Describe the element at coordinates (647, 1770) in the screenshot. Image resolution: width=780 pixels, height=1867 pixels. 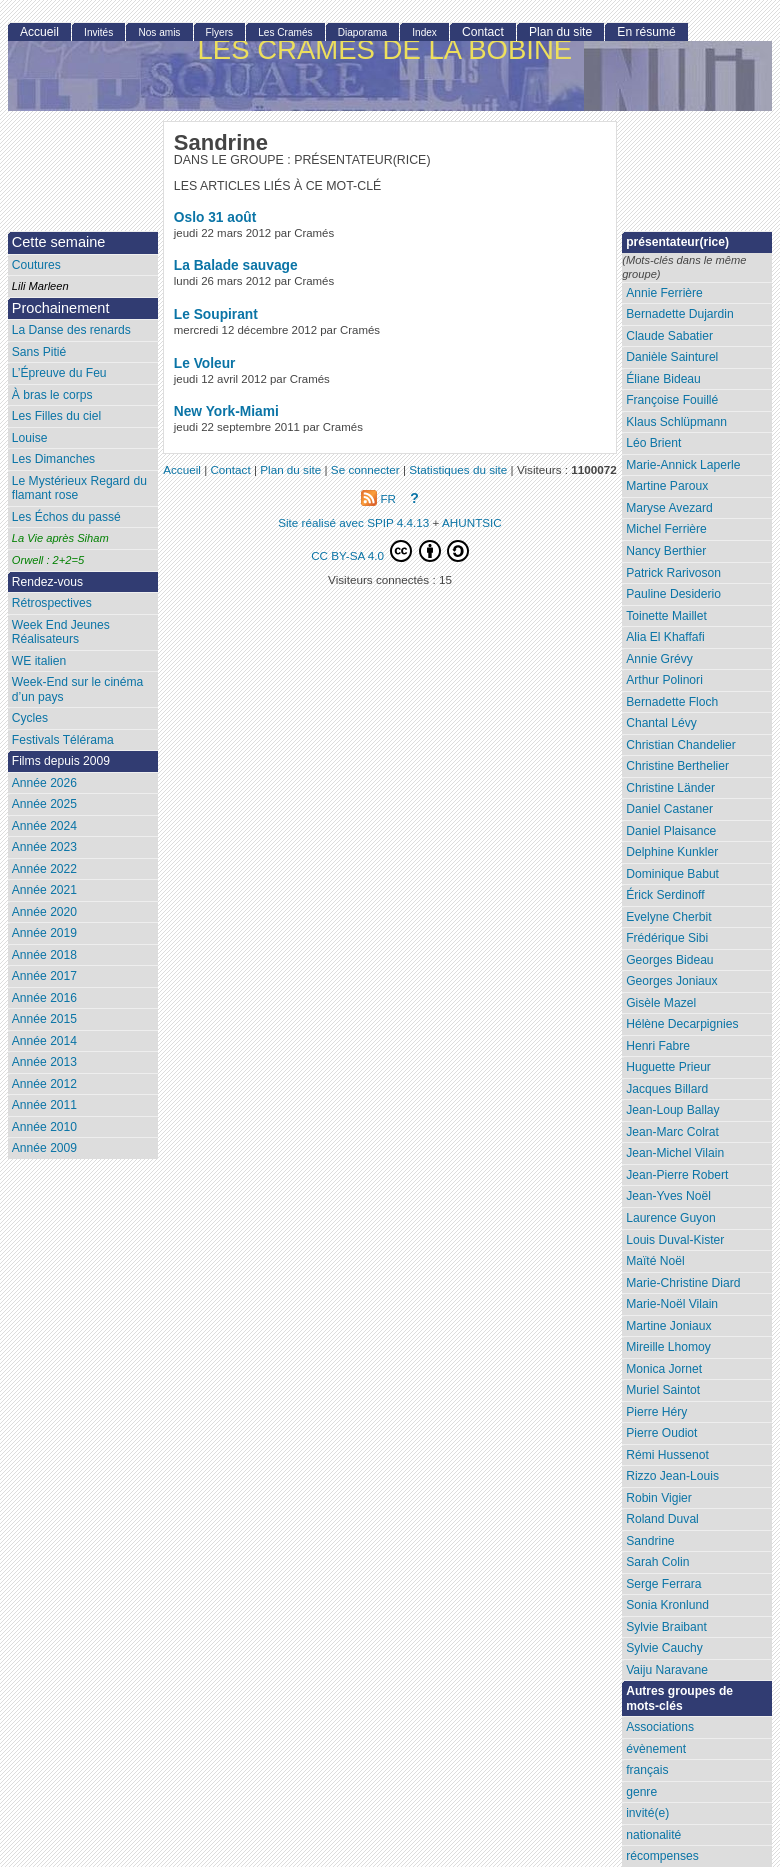
I see `français` at that location.